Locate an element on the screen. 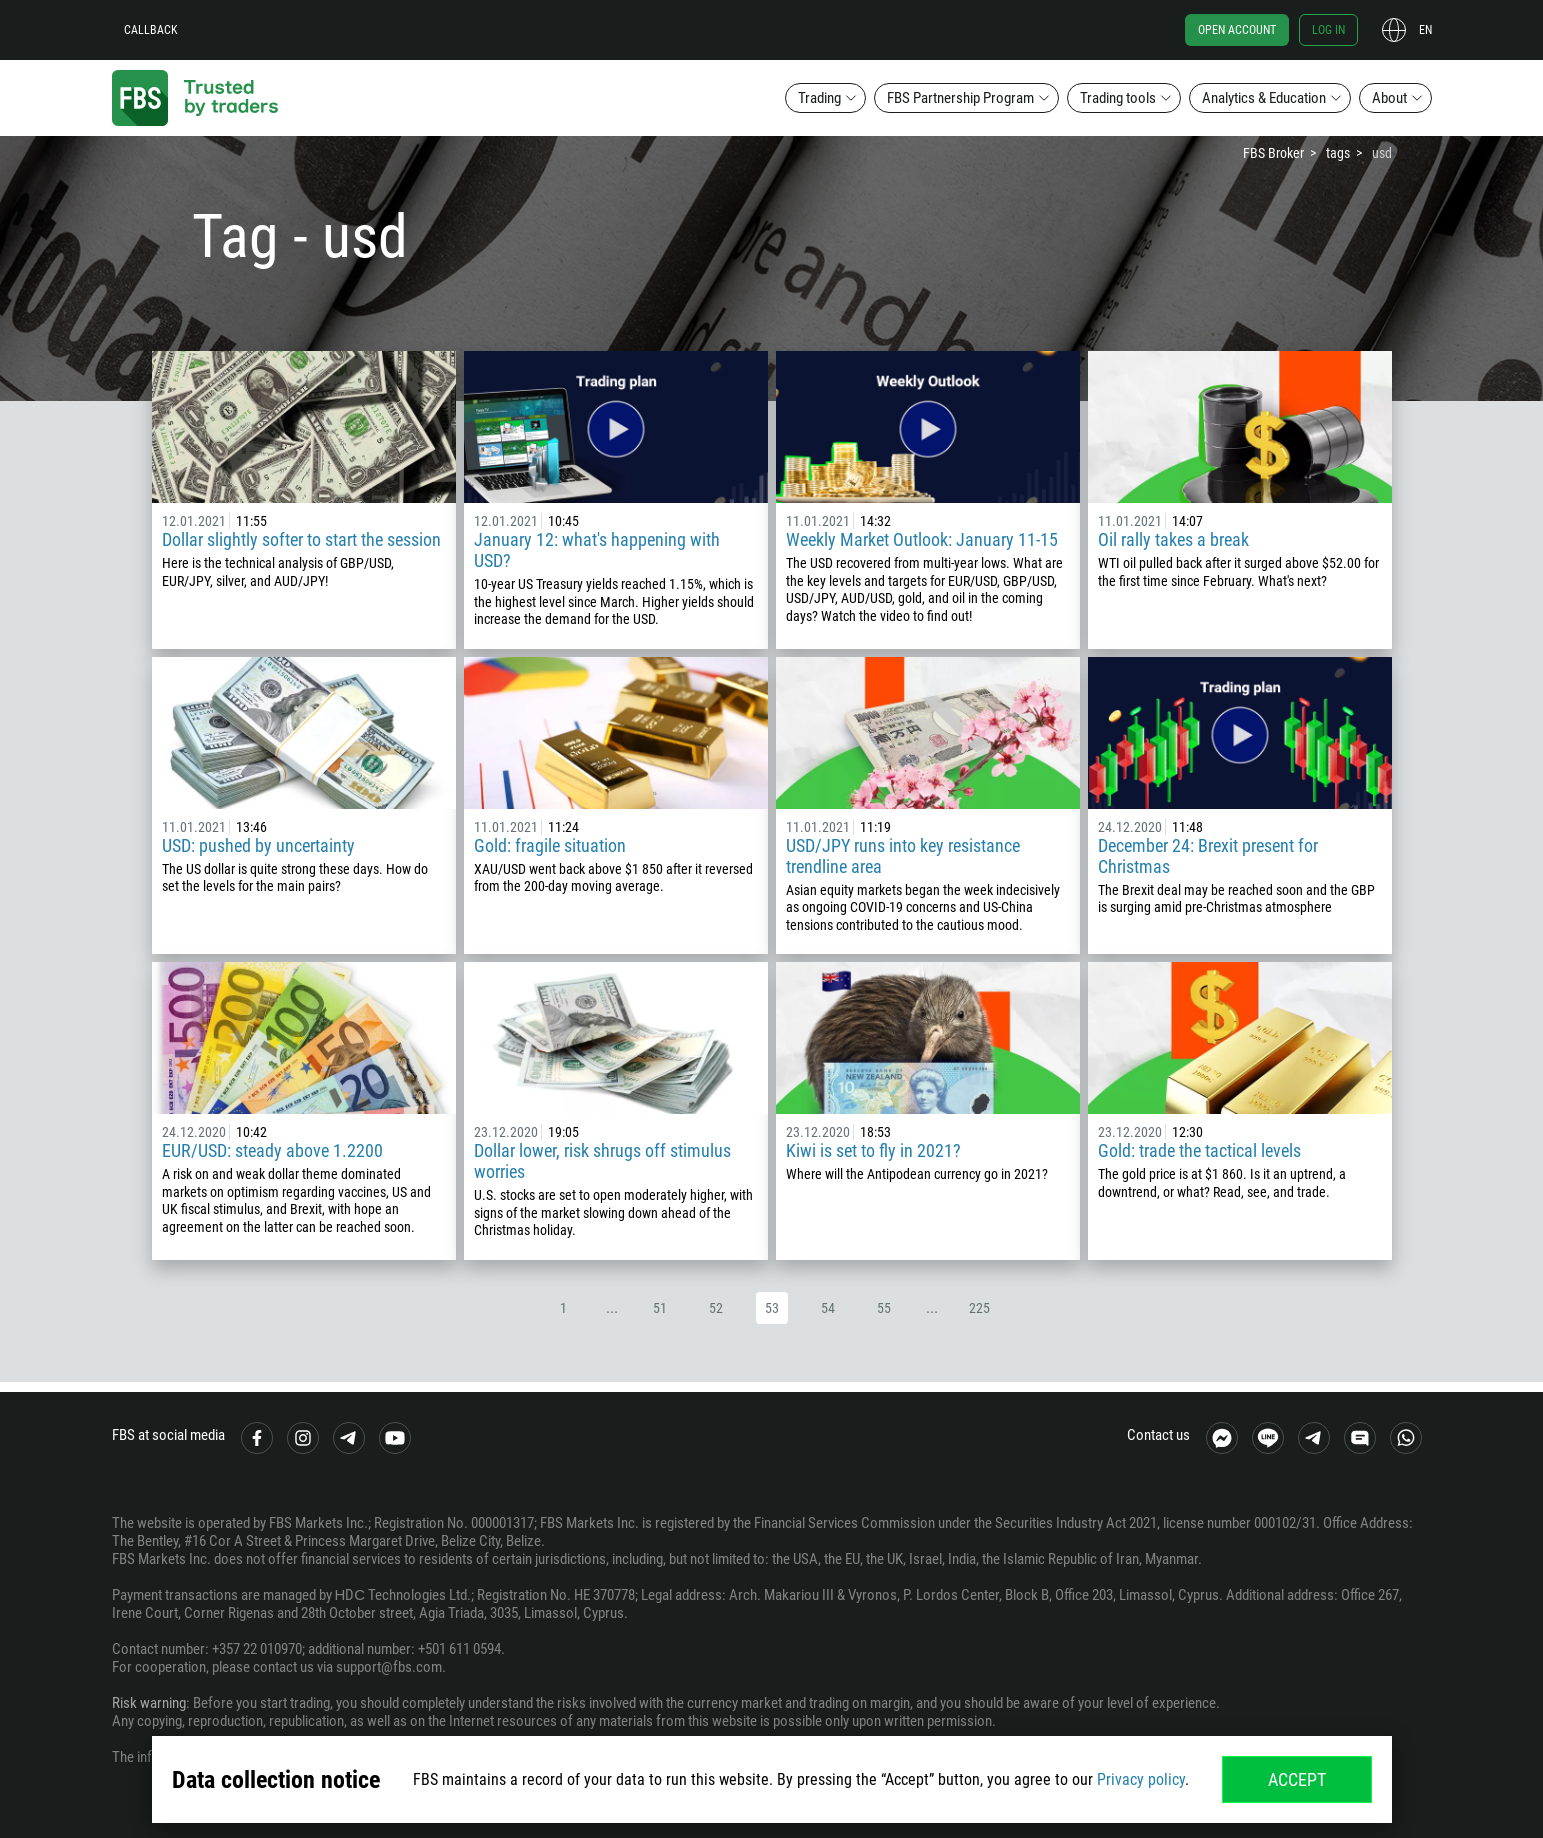  Risk warning is located at coordinates (149, 1703).